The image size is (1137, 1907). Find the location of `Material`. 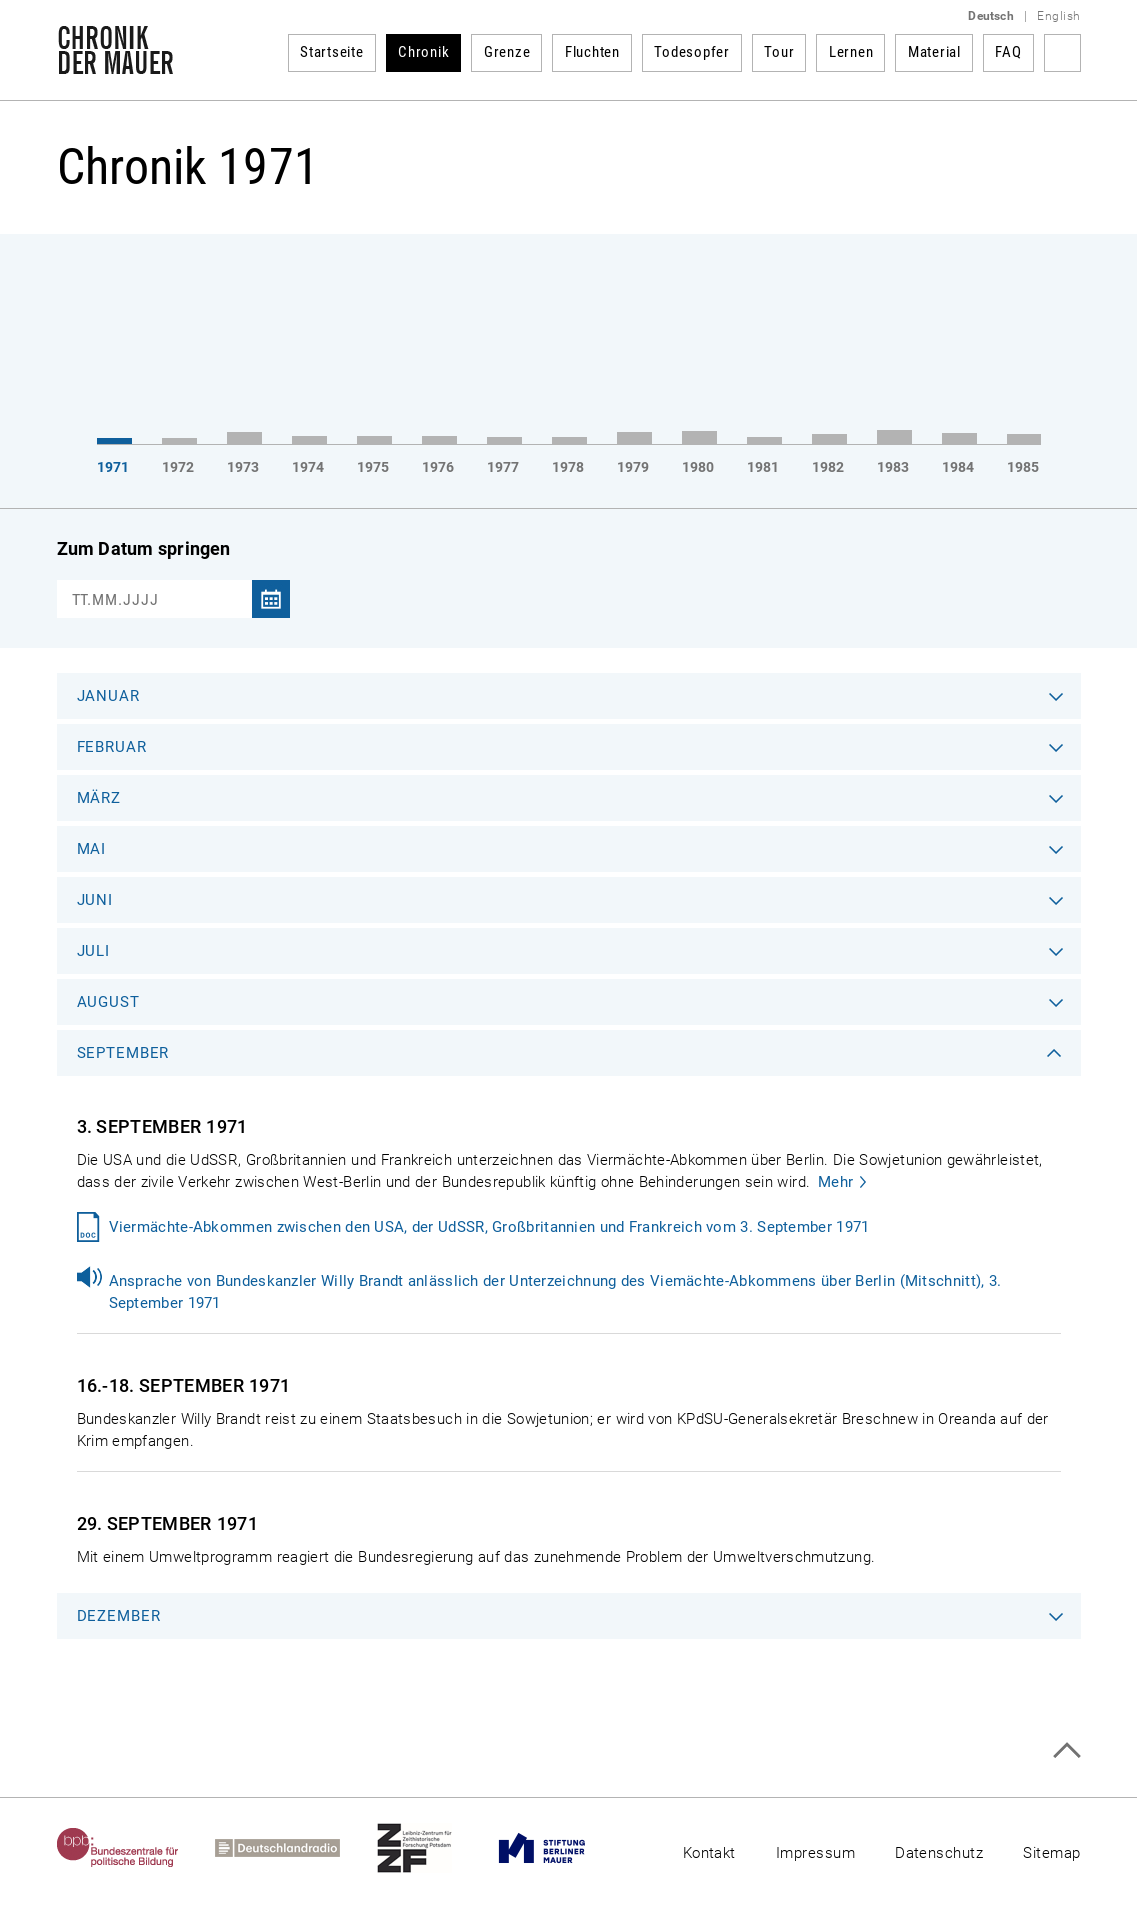

Material is located at coordinates (934, 52).